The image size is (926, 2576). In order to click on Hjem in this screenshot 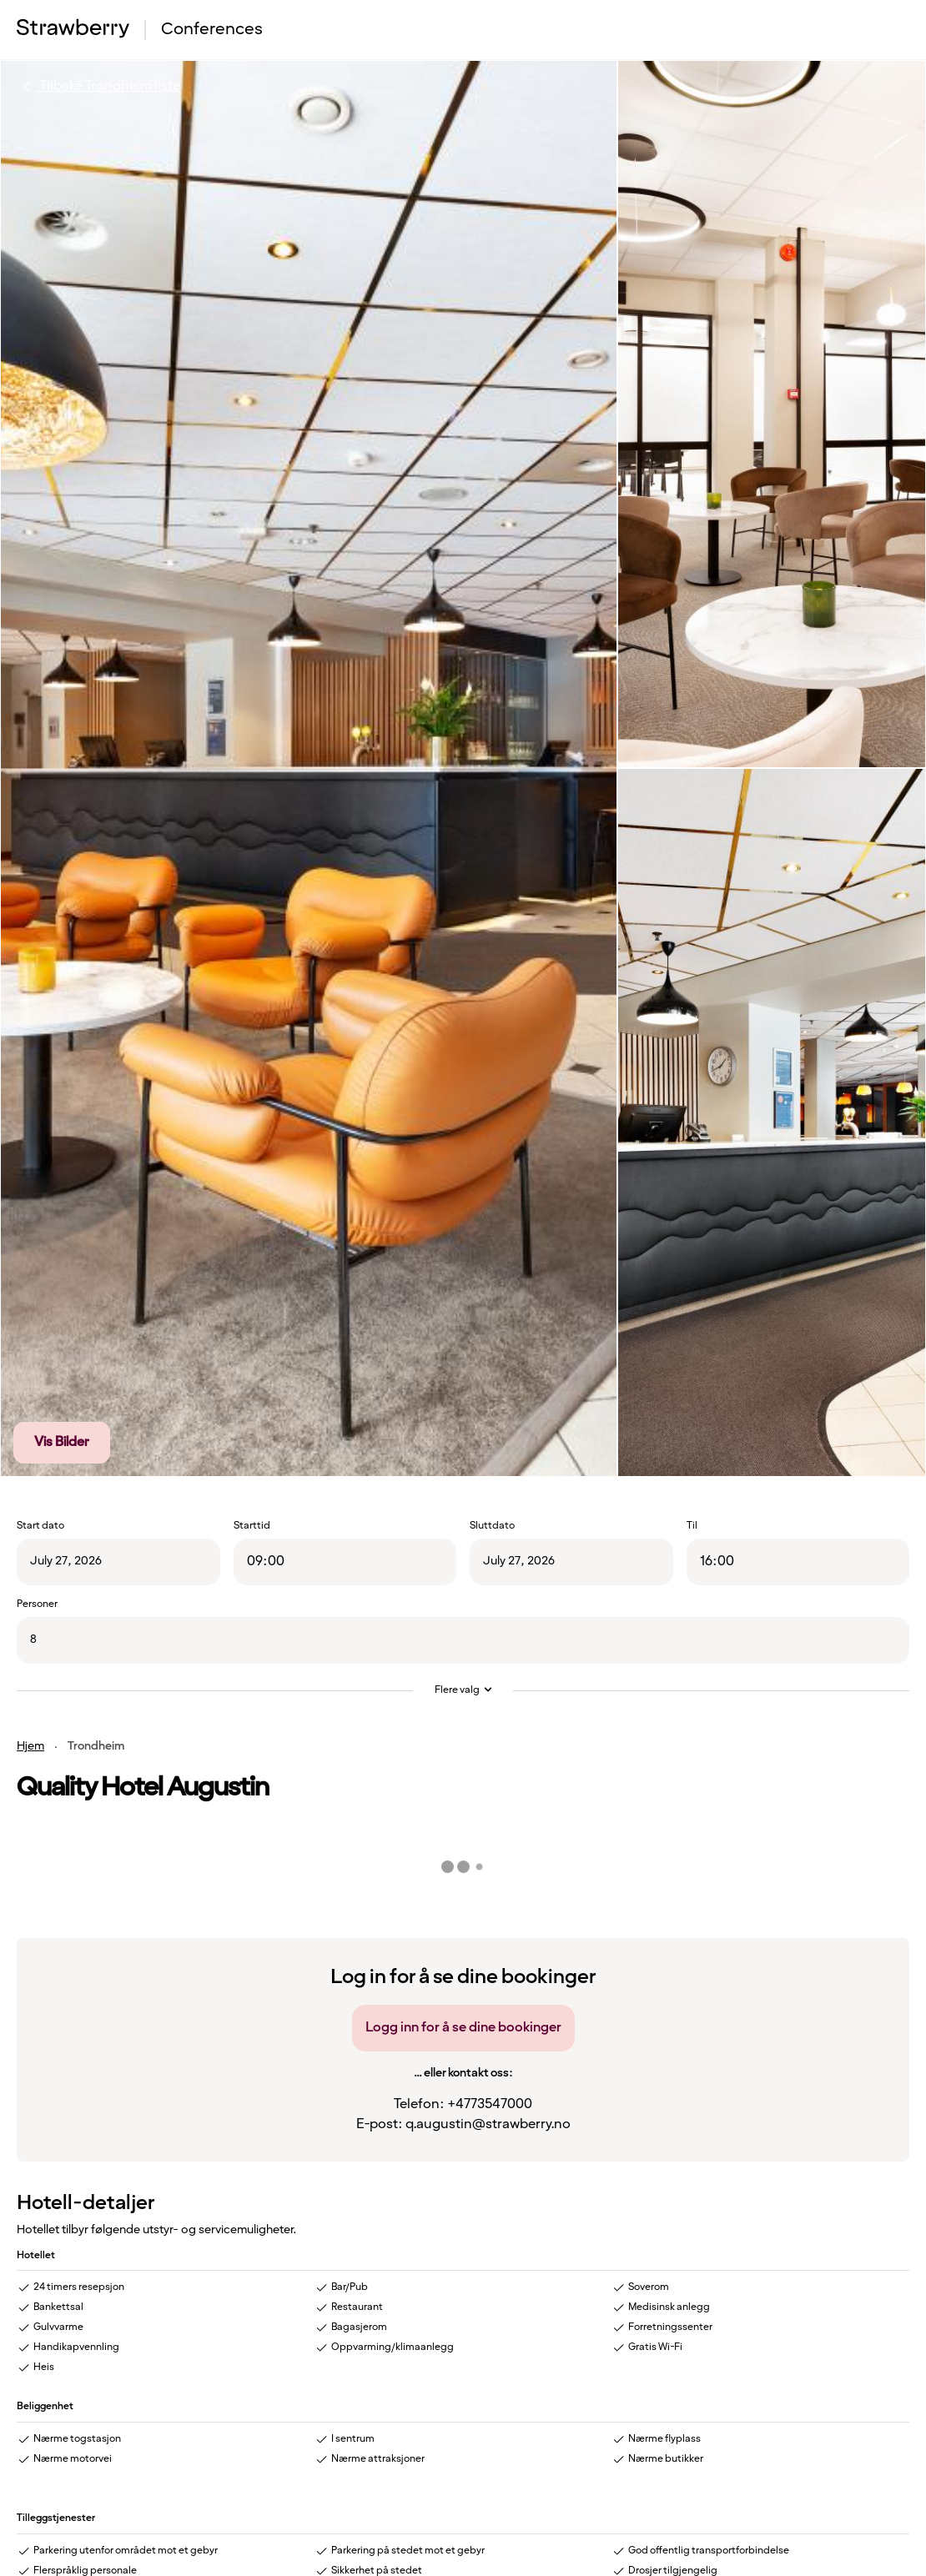, I will do `click(30, 1746)`.